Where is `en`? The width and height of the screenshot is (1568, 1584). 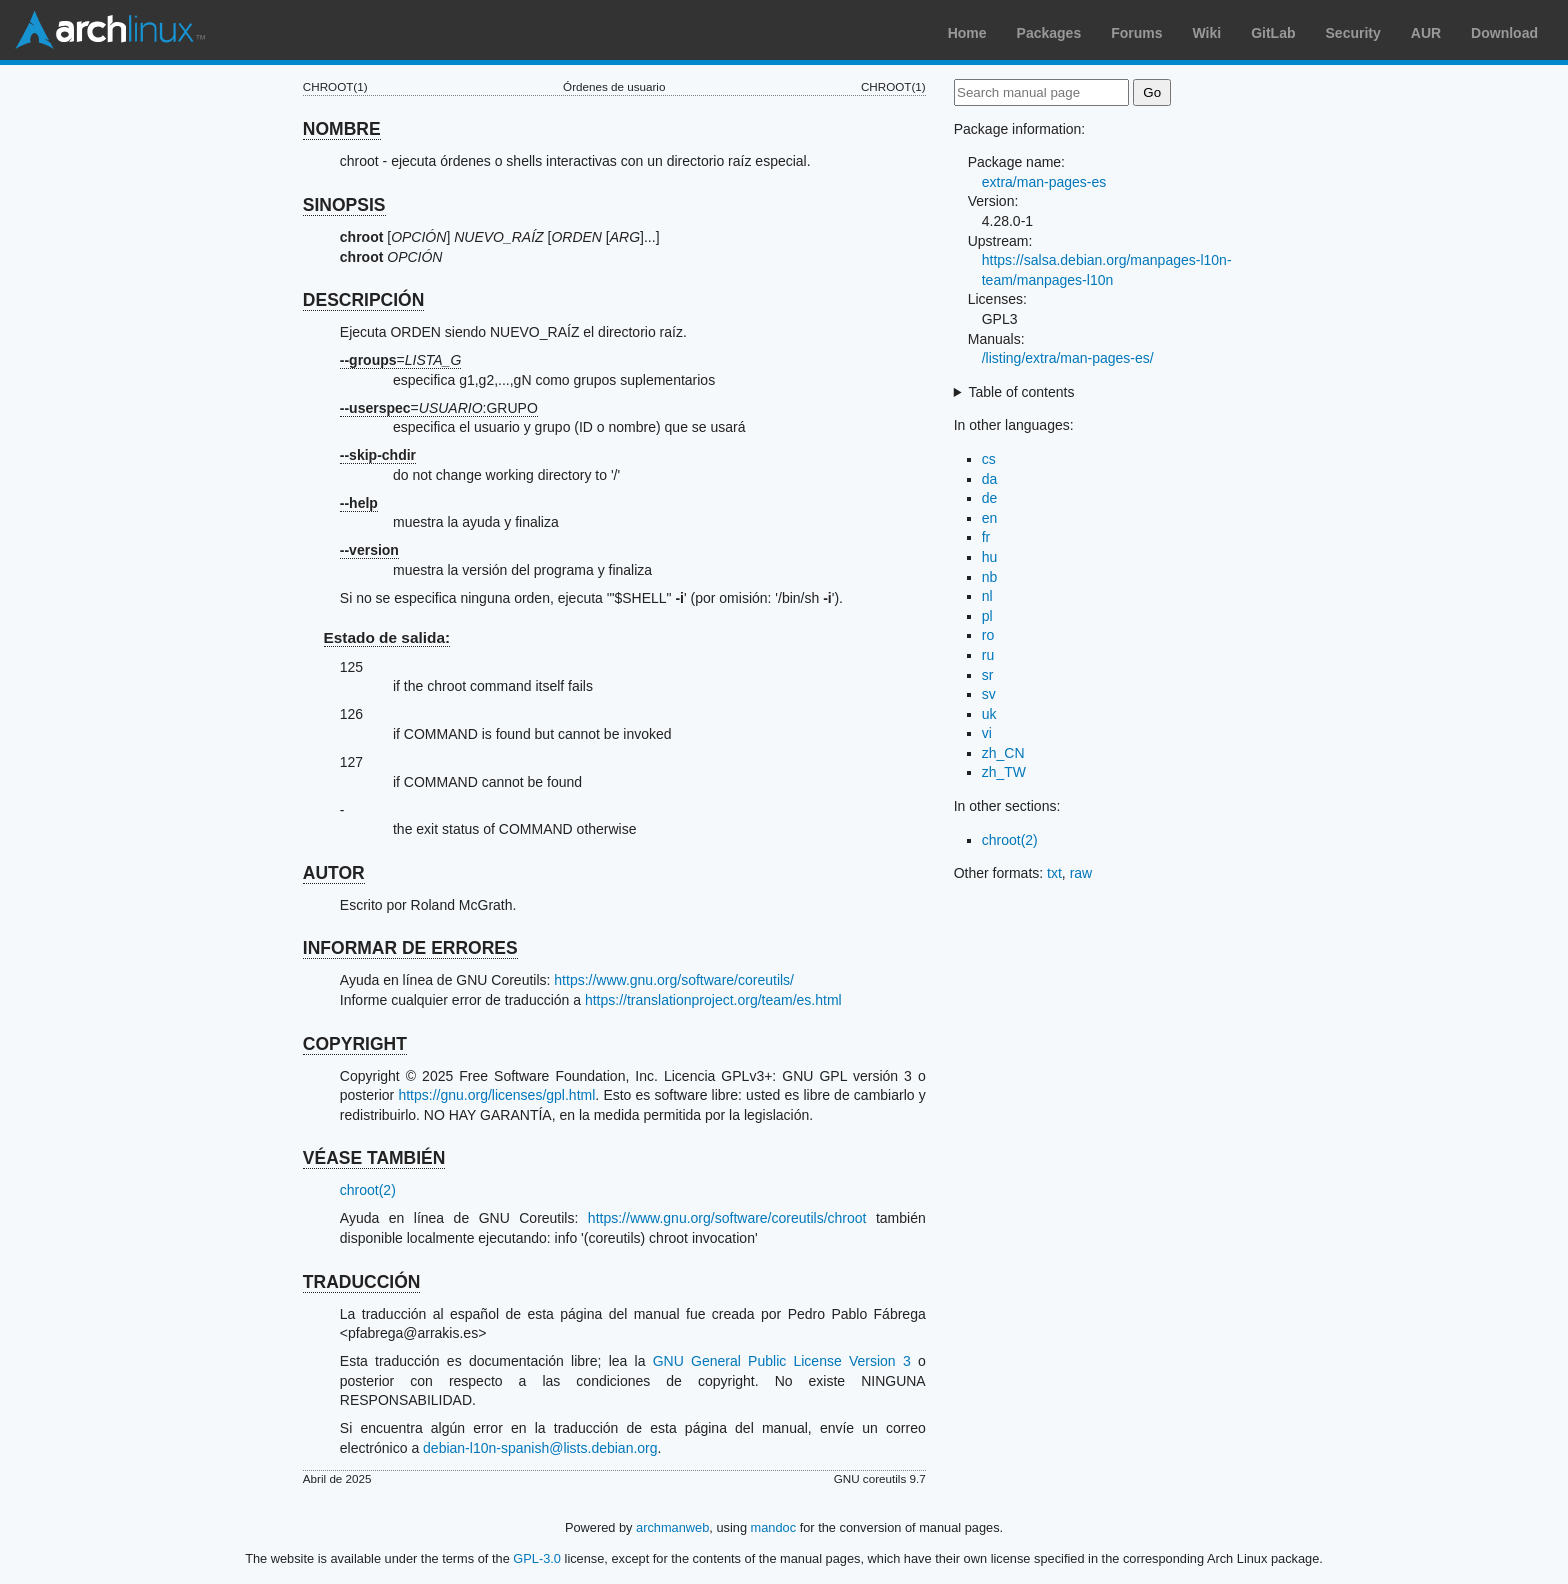
en is located at coordinates (990, 518).